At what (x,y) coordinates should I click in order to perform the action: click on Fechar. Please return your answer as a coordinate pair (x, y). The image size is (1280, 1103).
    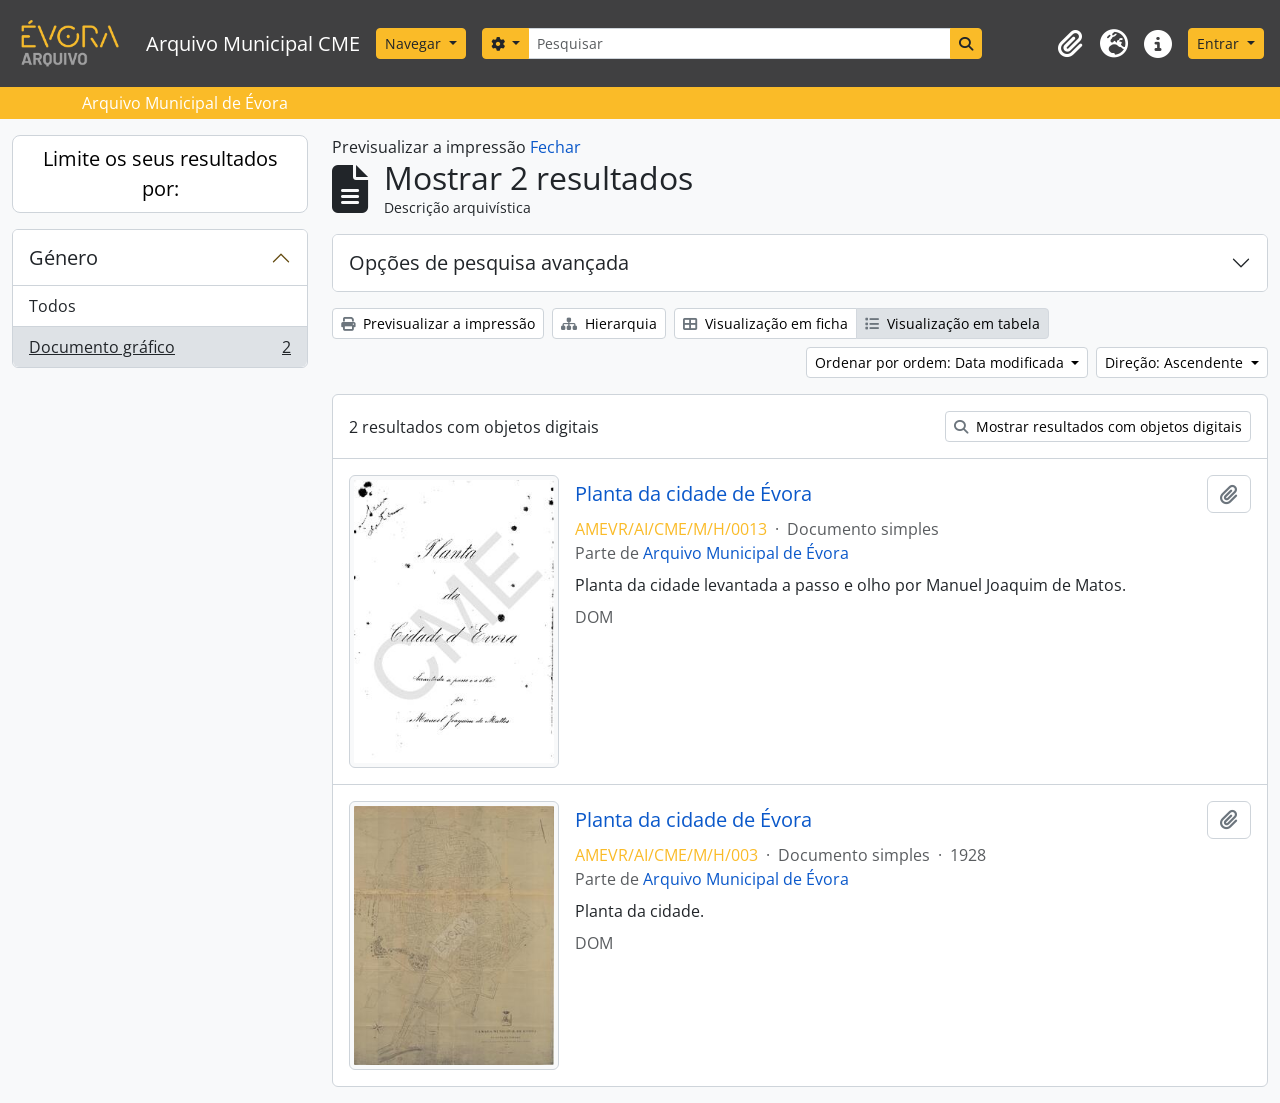
    Looking at the image, I should click on (555, 147).